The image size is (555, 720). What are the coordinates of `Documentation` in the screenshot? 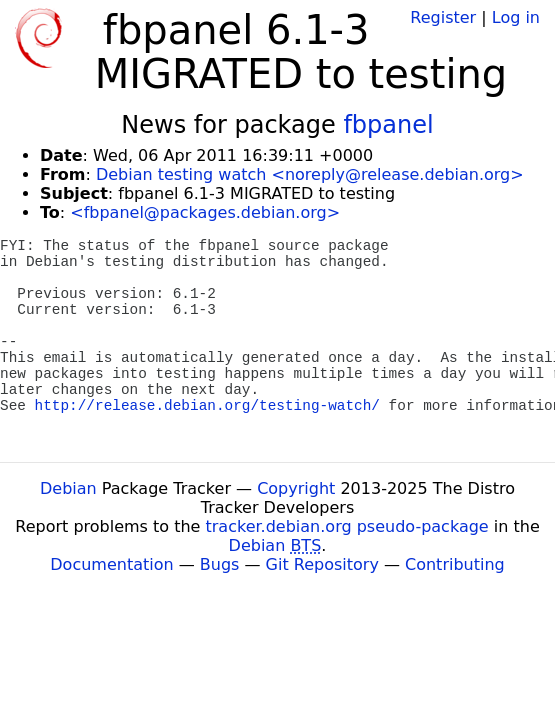 It's located at (111, 564).